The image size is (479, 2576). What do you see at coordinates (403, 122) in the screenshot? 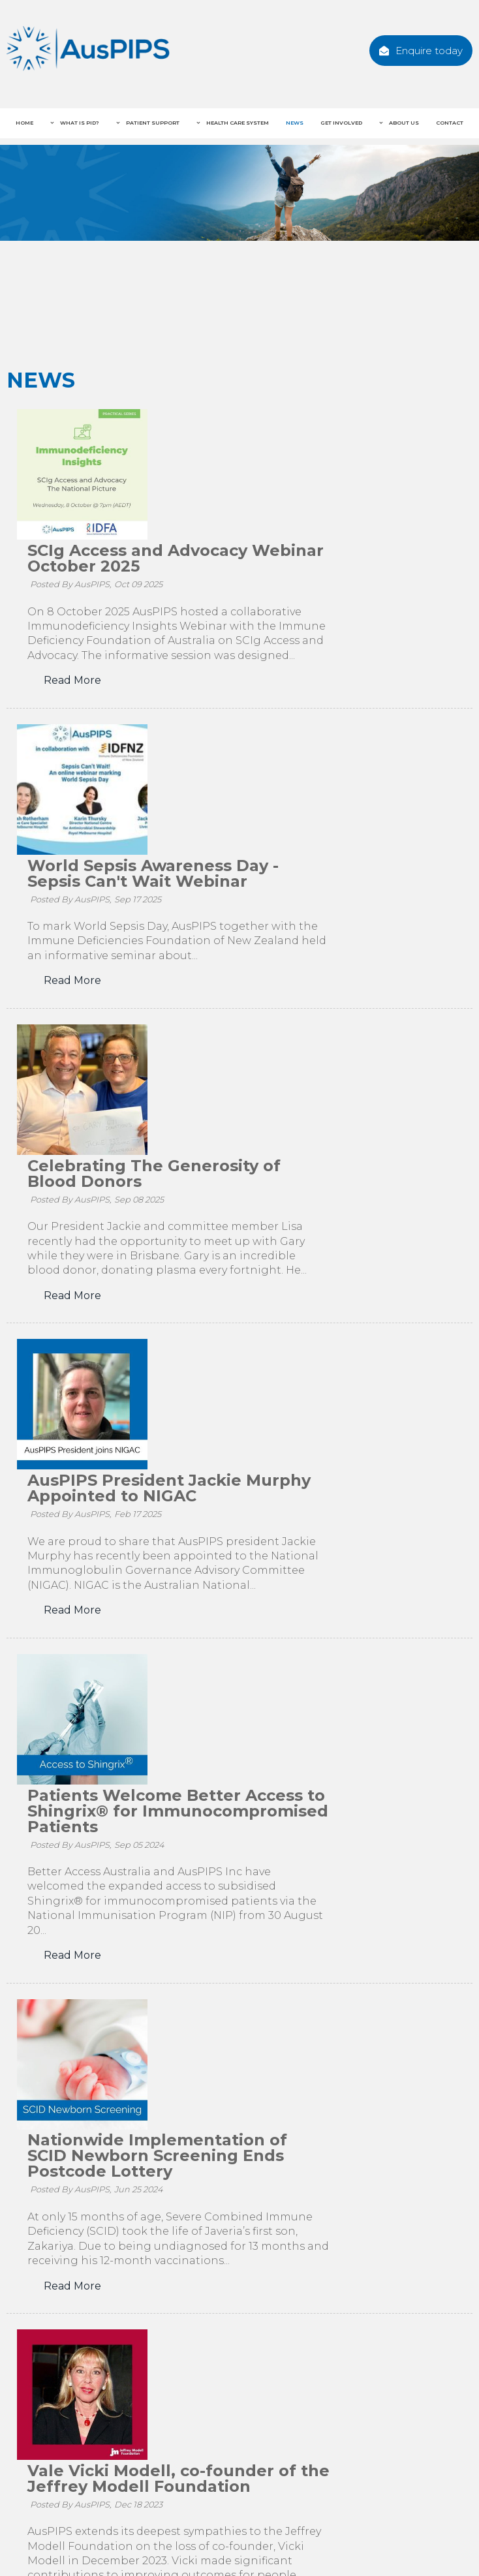
I see `About Us` at bounding box center [403, 122].